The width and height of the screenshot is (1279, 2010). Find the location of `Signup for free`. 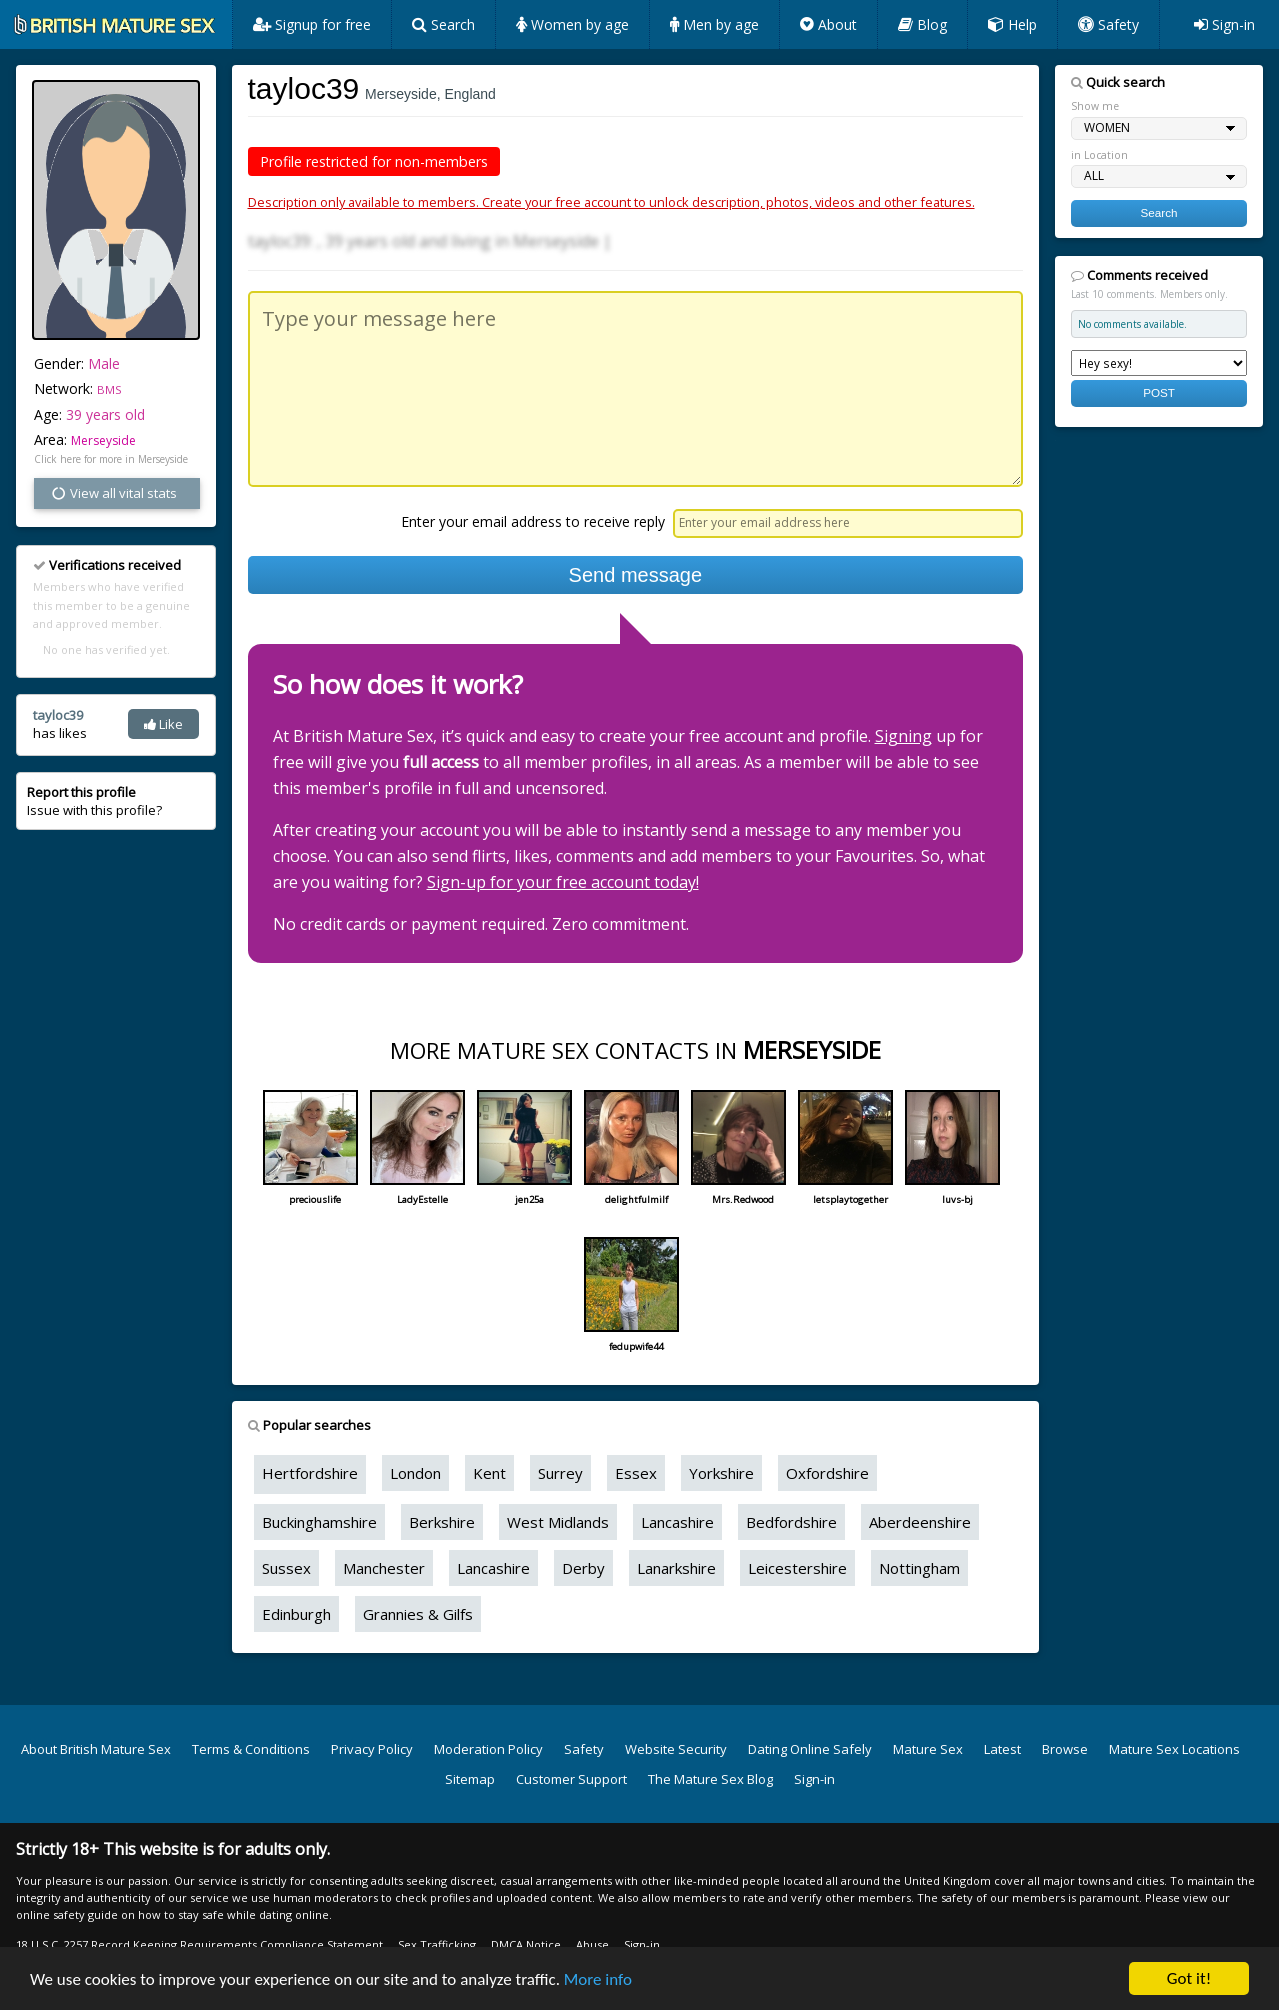

Signup for free is located at coordinates (312, 24).